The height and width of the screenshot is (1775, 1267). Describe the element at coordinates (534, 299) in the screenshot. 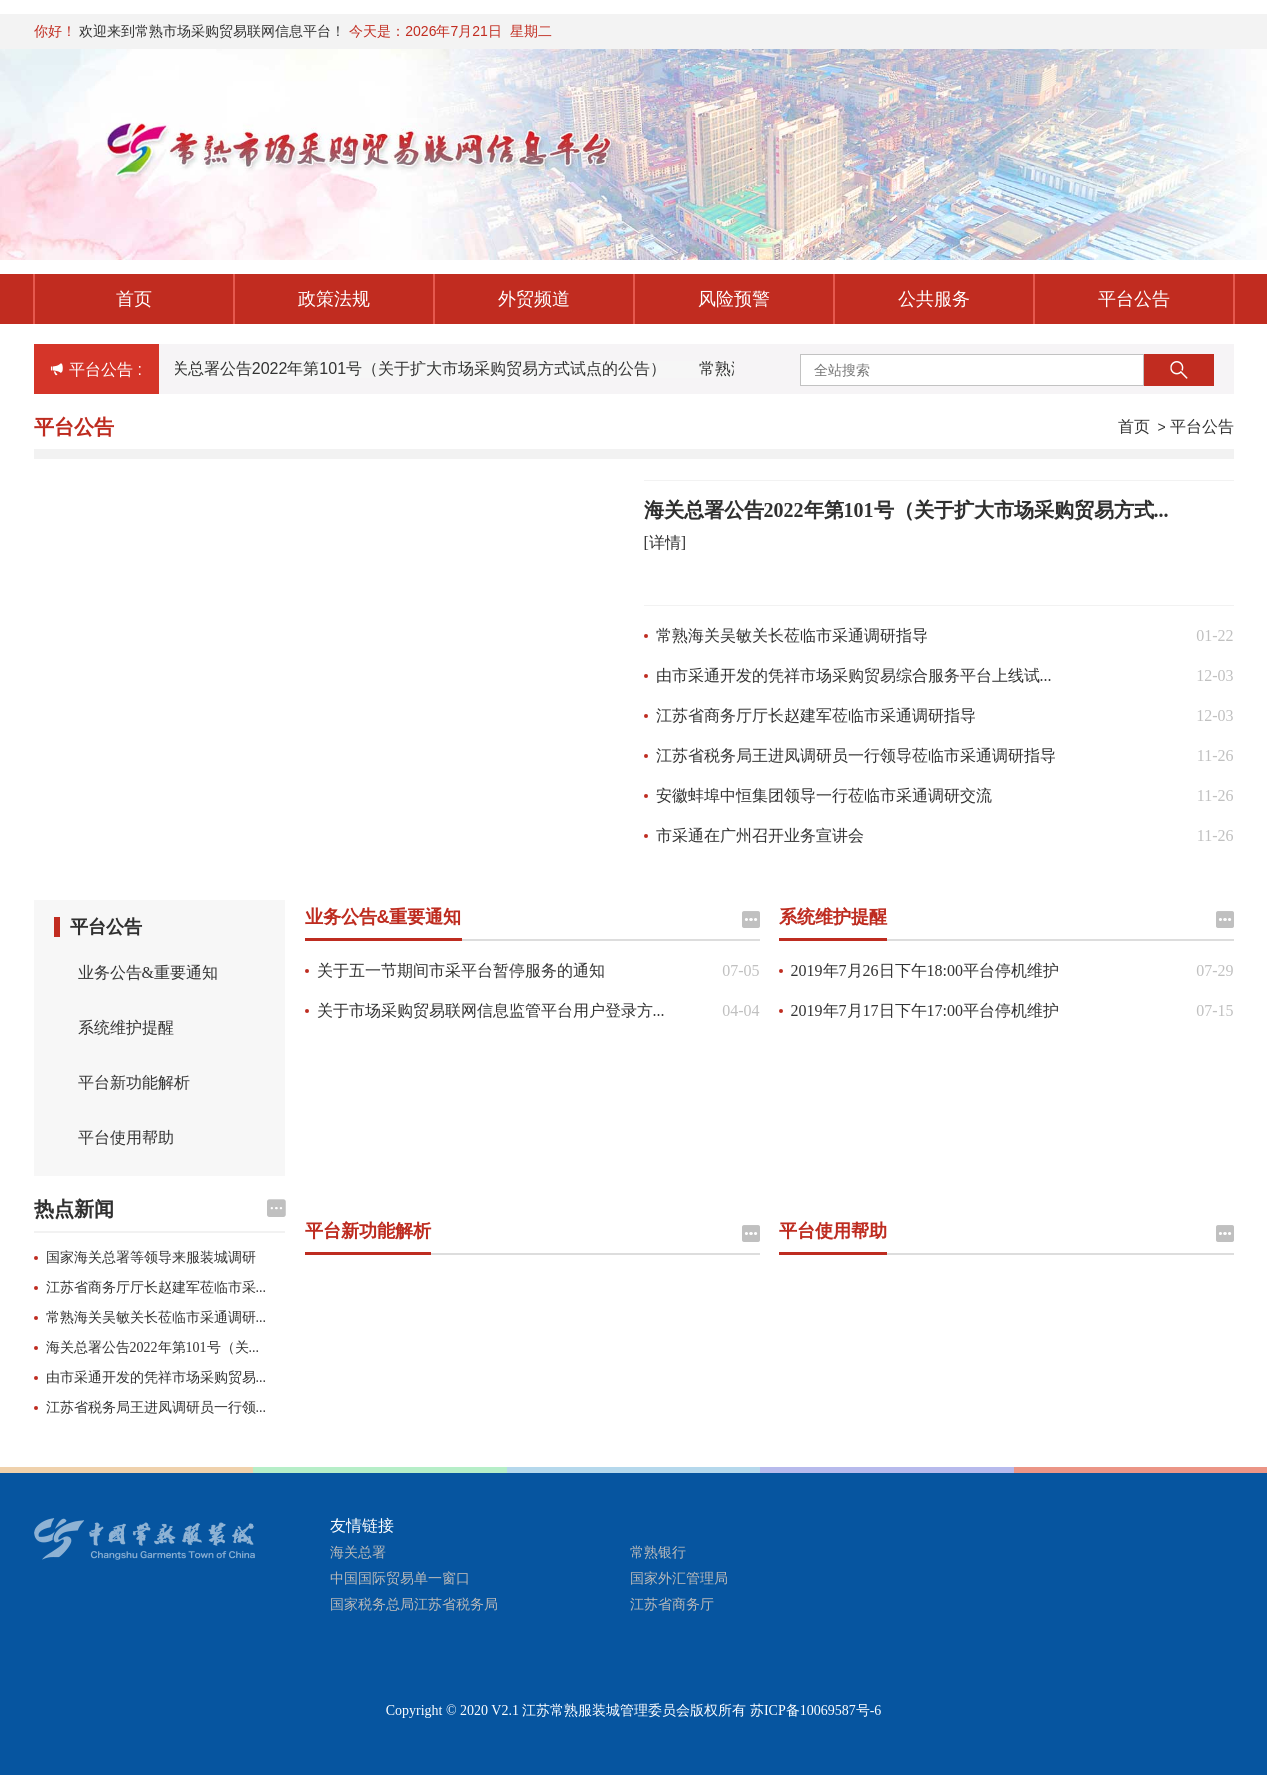

I see `外贸频道` at that location.